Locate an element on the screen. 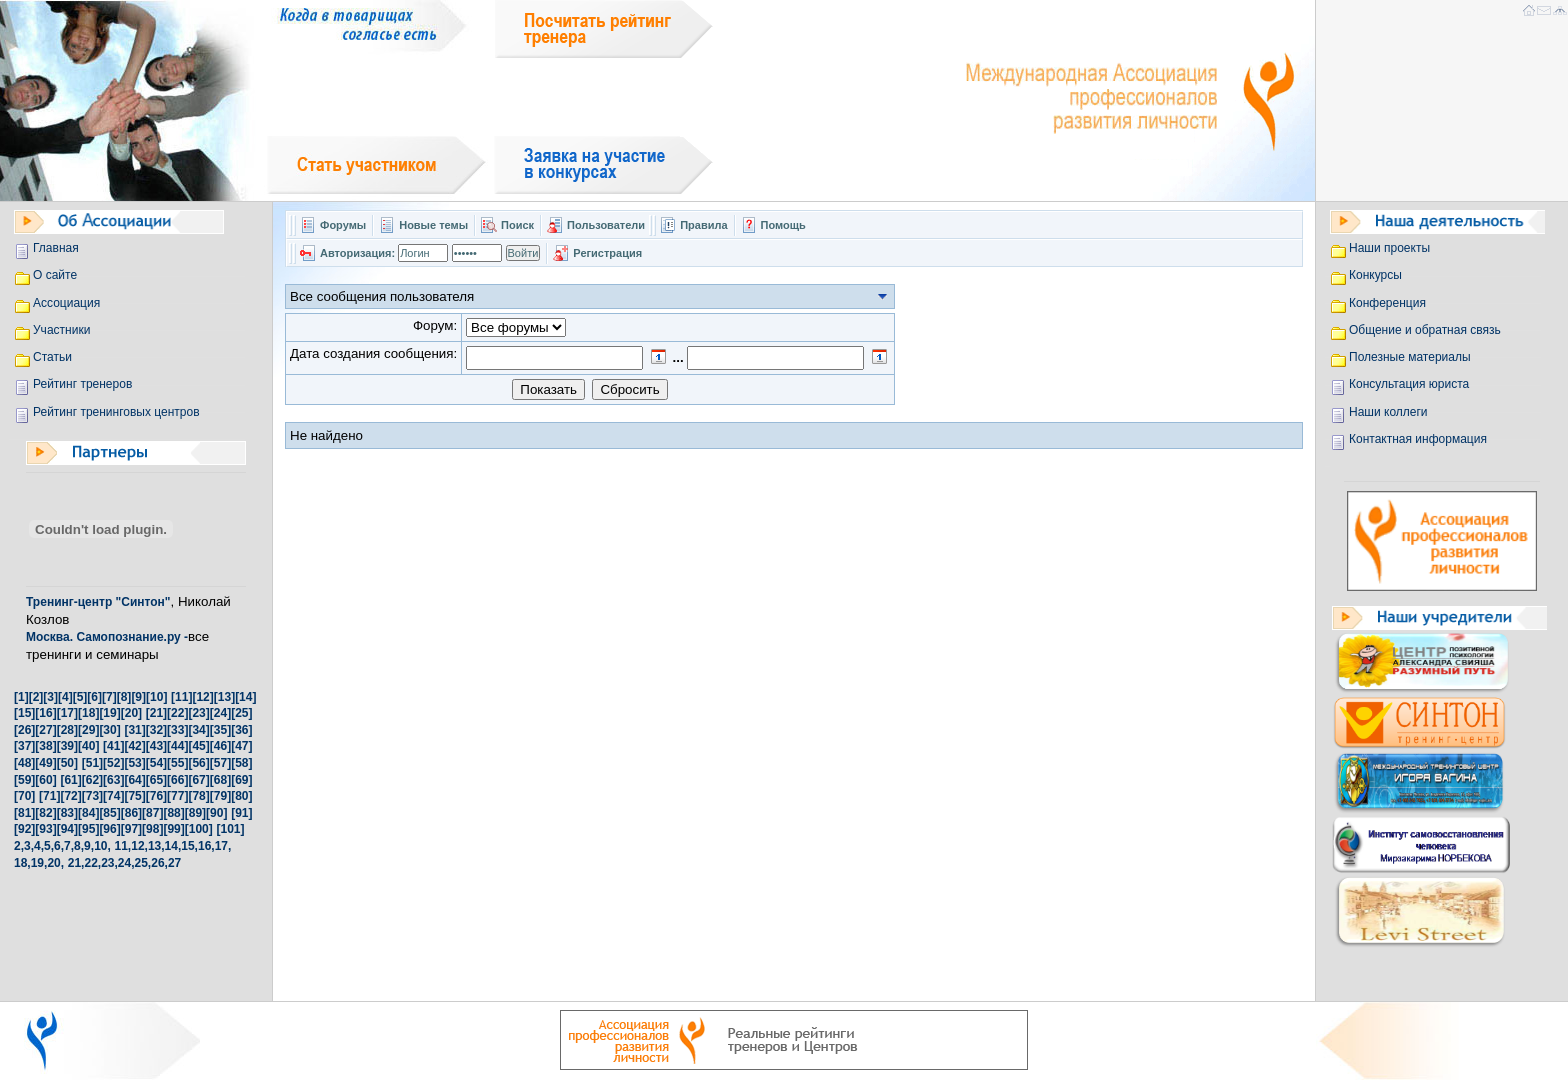 This screenshot has height=1080, width=1568. 4, is located at coordinates (39, 846).